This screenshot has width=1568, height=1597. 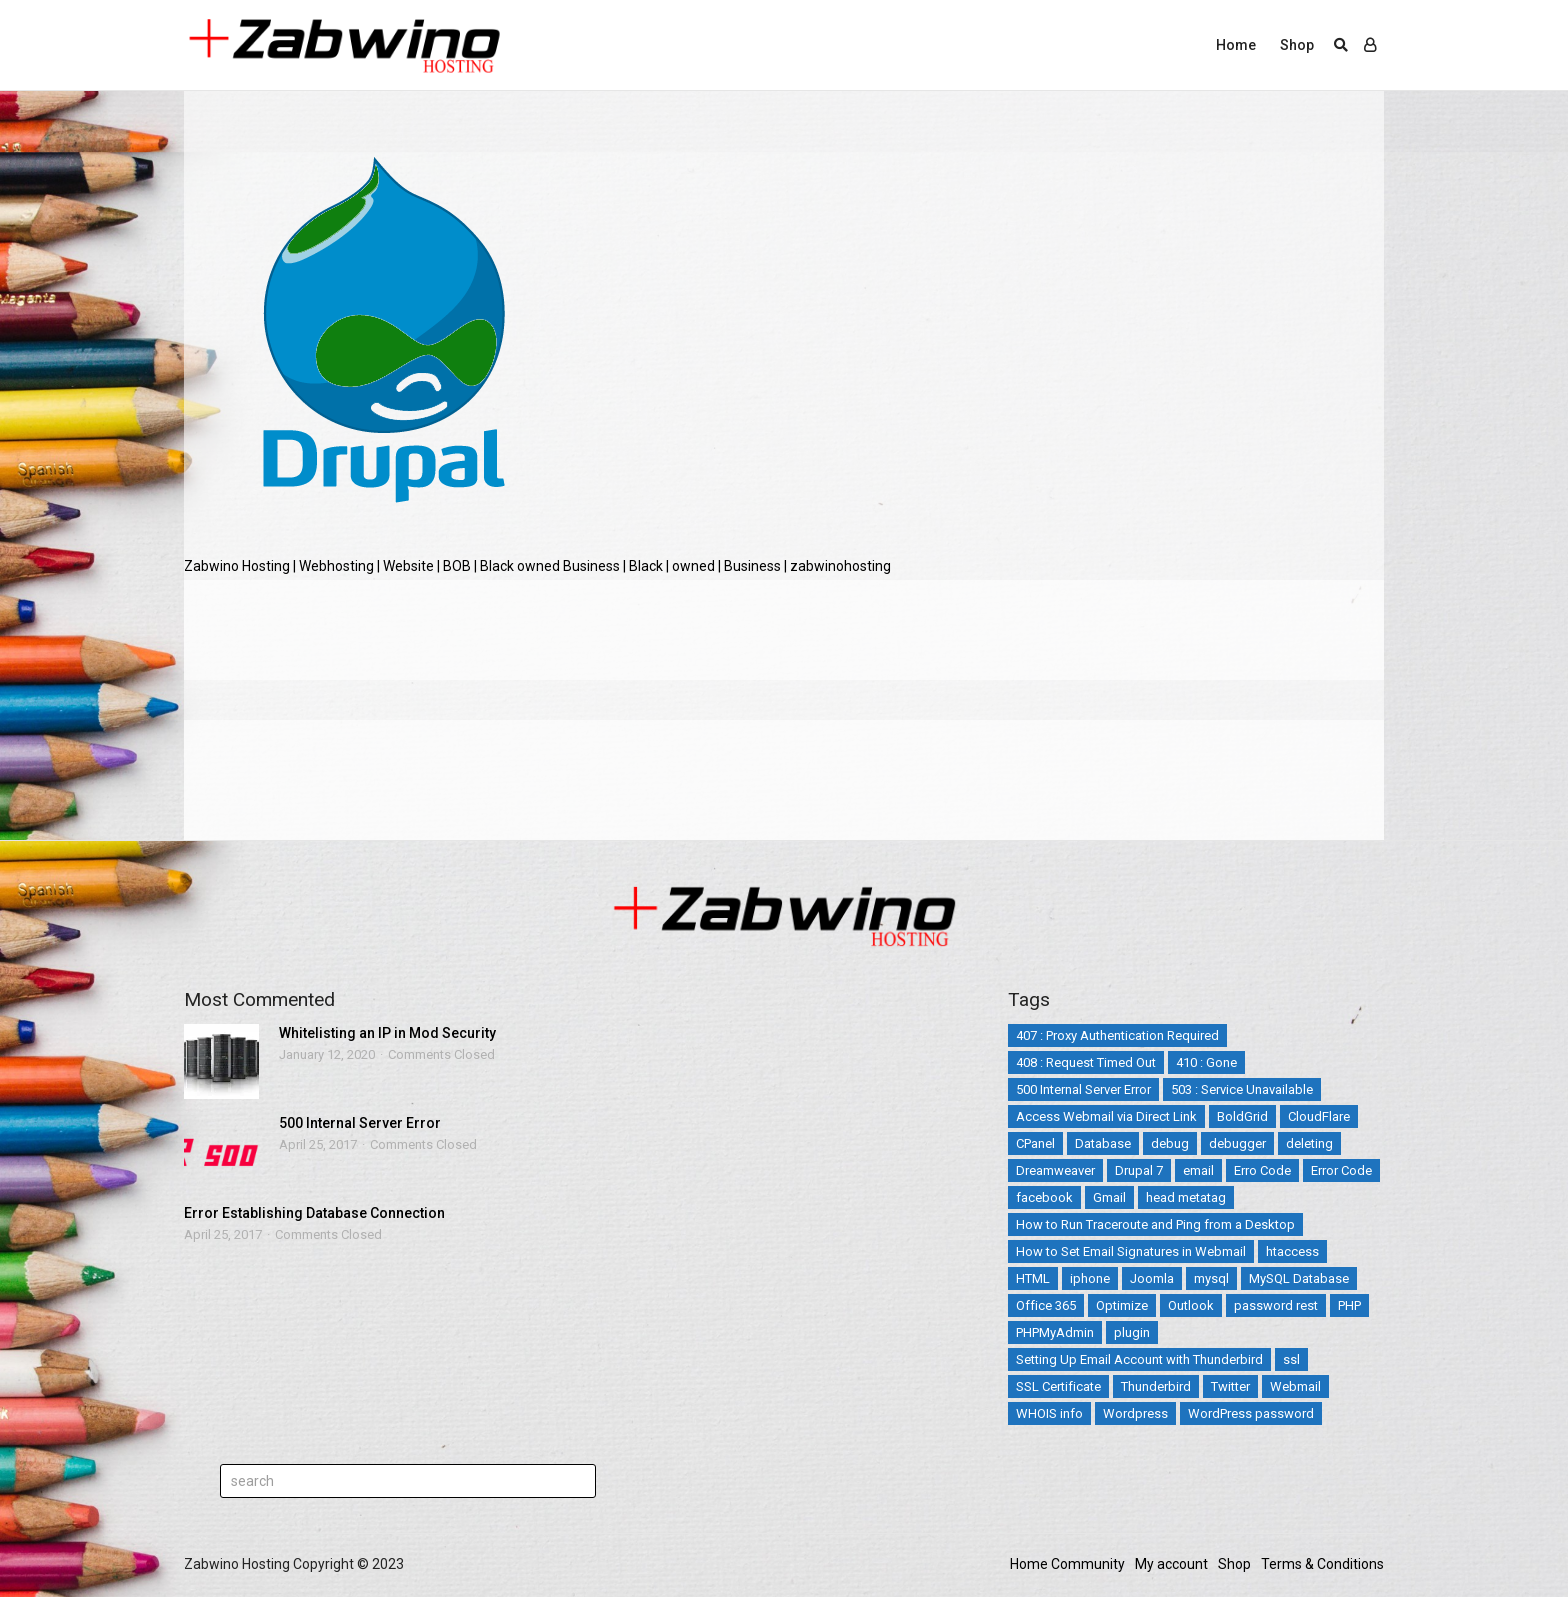 I want to click on How to Set Email Signatures in Webmail [How to Set Email Signatures in Webmail (1 item)], so click(x=1131, y=1251).